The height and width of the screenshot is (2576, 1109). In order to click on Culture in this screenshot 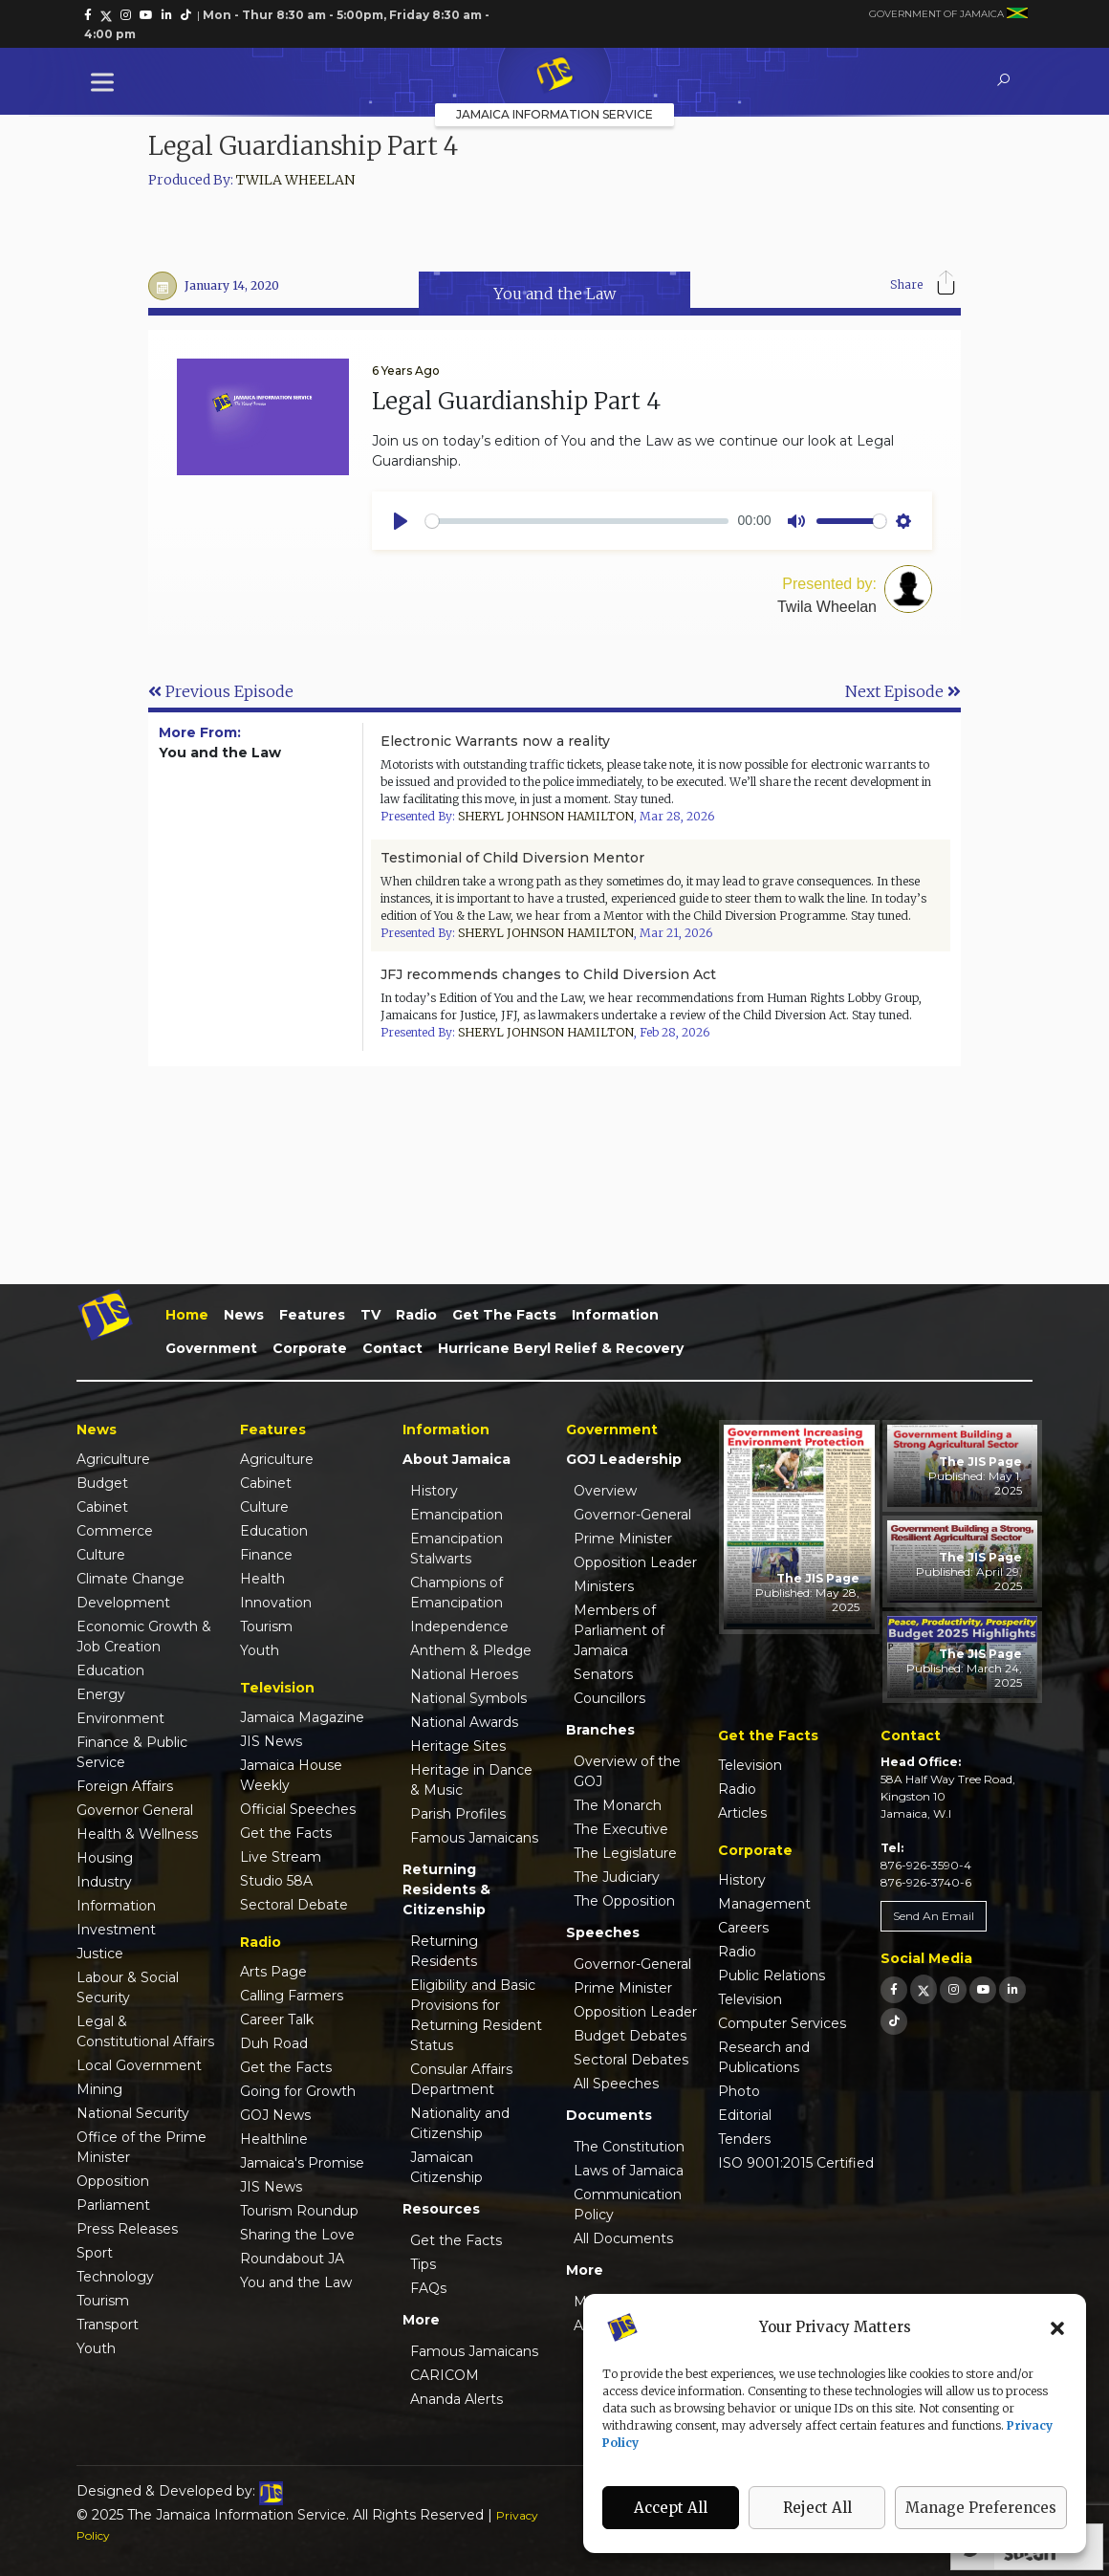, I will do `click(100, 1554)`.